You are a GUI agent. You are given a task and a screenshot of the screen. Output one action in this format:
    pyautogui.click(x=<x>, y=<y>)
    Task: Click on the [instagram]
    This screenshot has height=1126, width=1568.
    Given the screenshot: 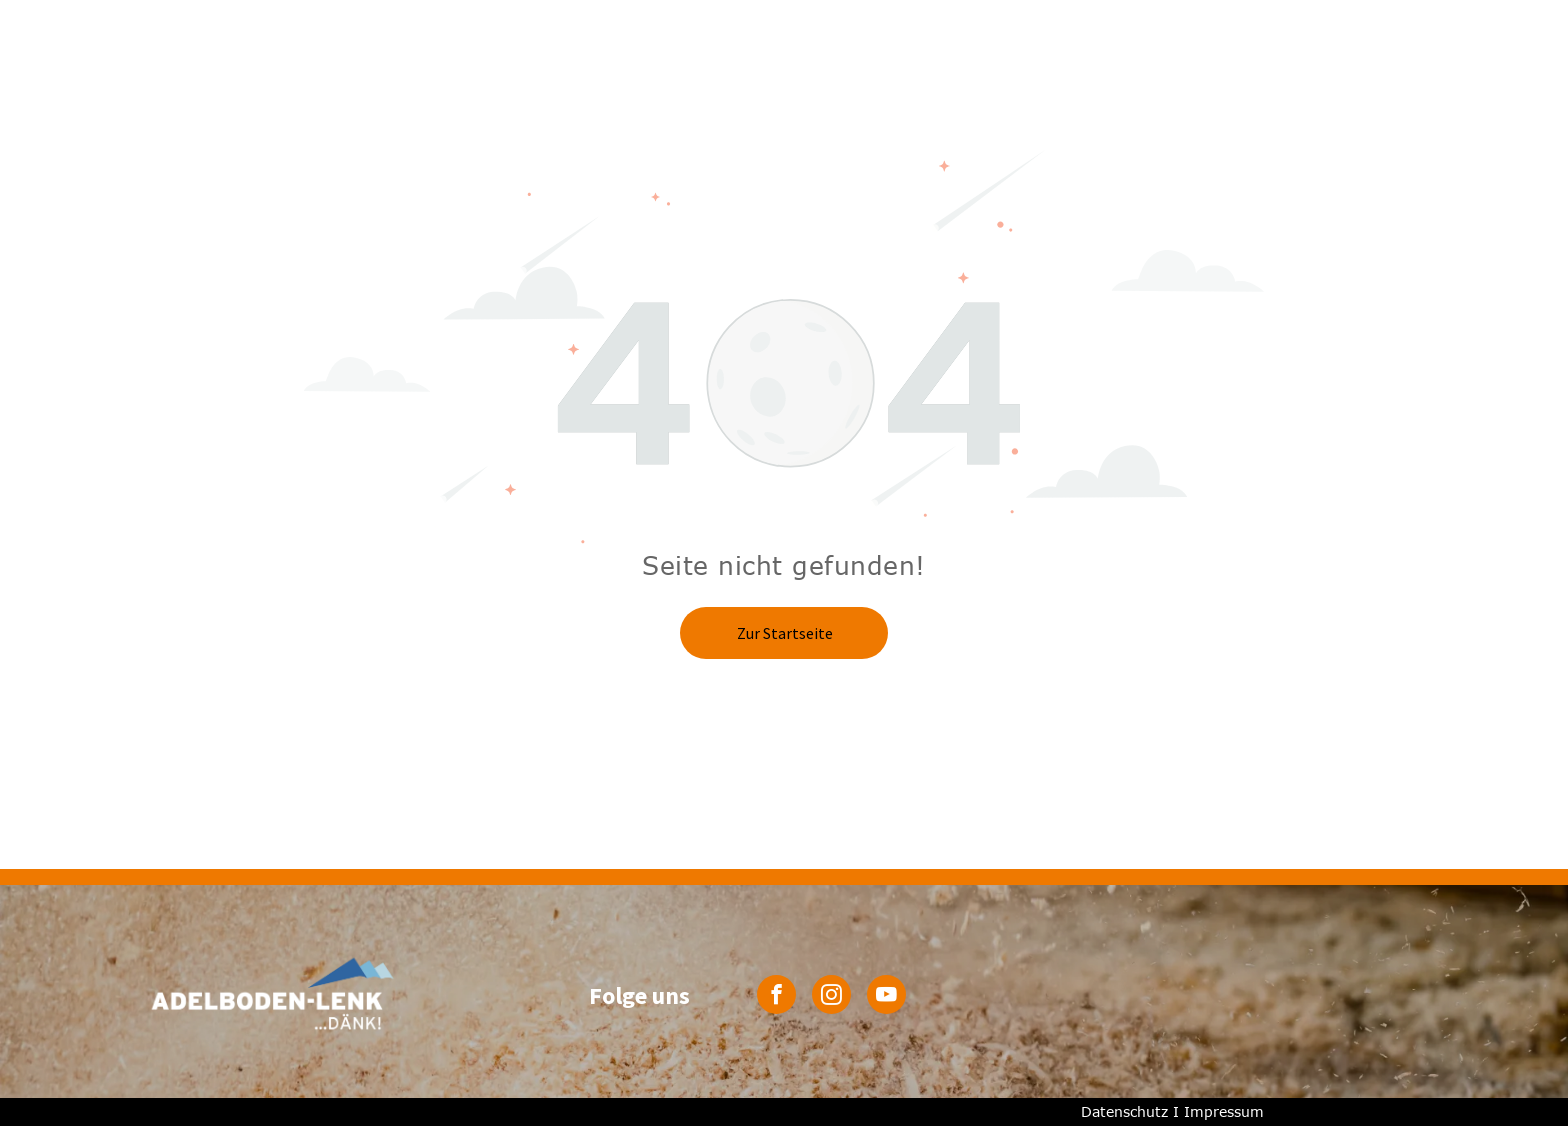 What is the action you would take?
    pyautogui.click(x=831, y=997)
    